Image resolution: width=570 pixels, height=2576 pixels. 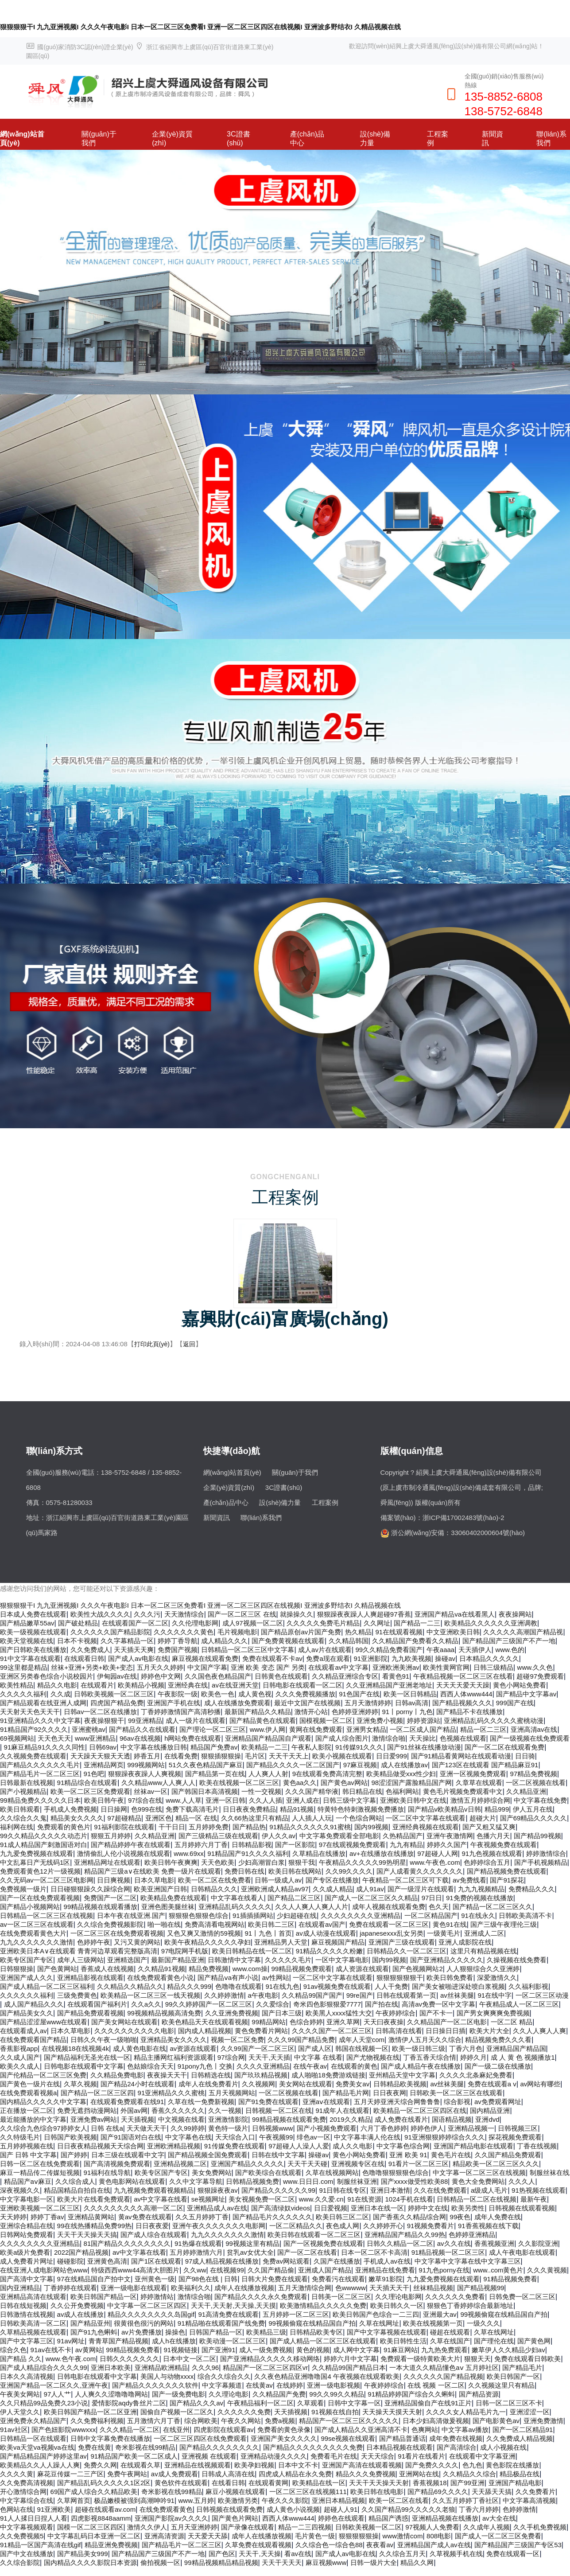 What do you see at coordinates (323, 1623) in the screenshot?
I see `久久久久久免费毛片精品` at bounding box center [323, 1623].